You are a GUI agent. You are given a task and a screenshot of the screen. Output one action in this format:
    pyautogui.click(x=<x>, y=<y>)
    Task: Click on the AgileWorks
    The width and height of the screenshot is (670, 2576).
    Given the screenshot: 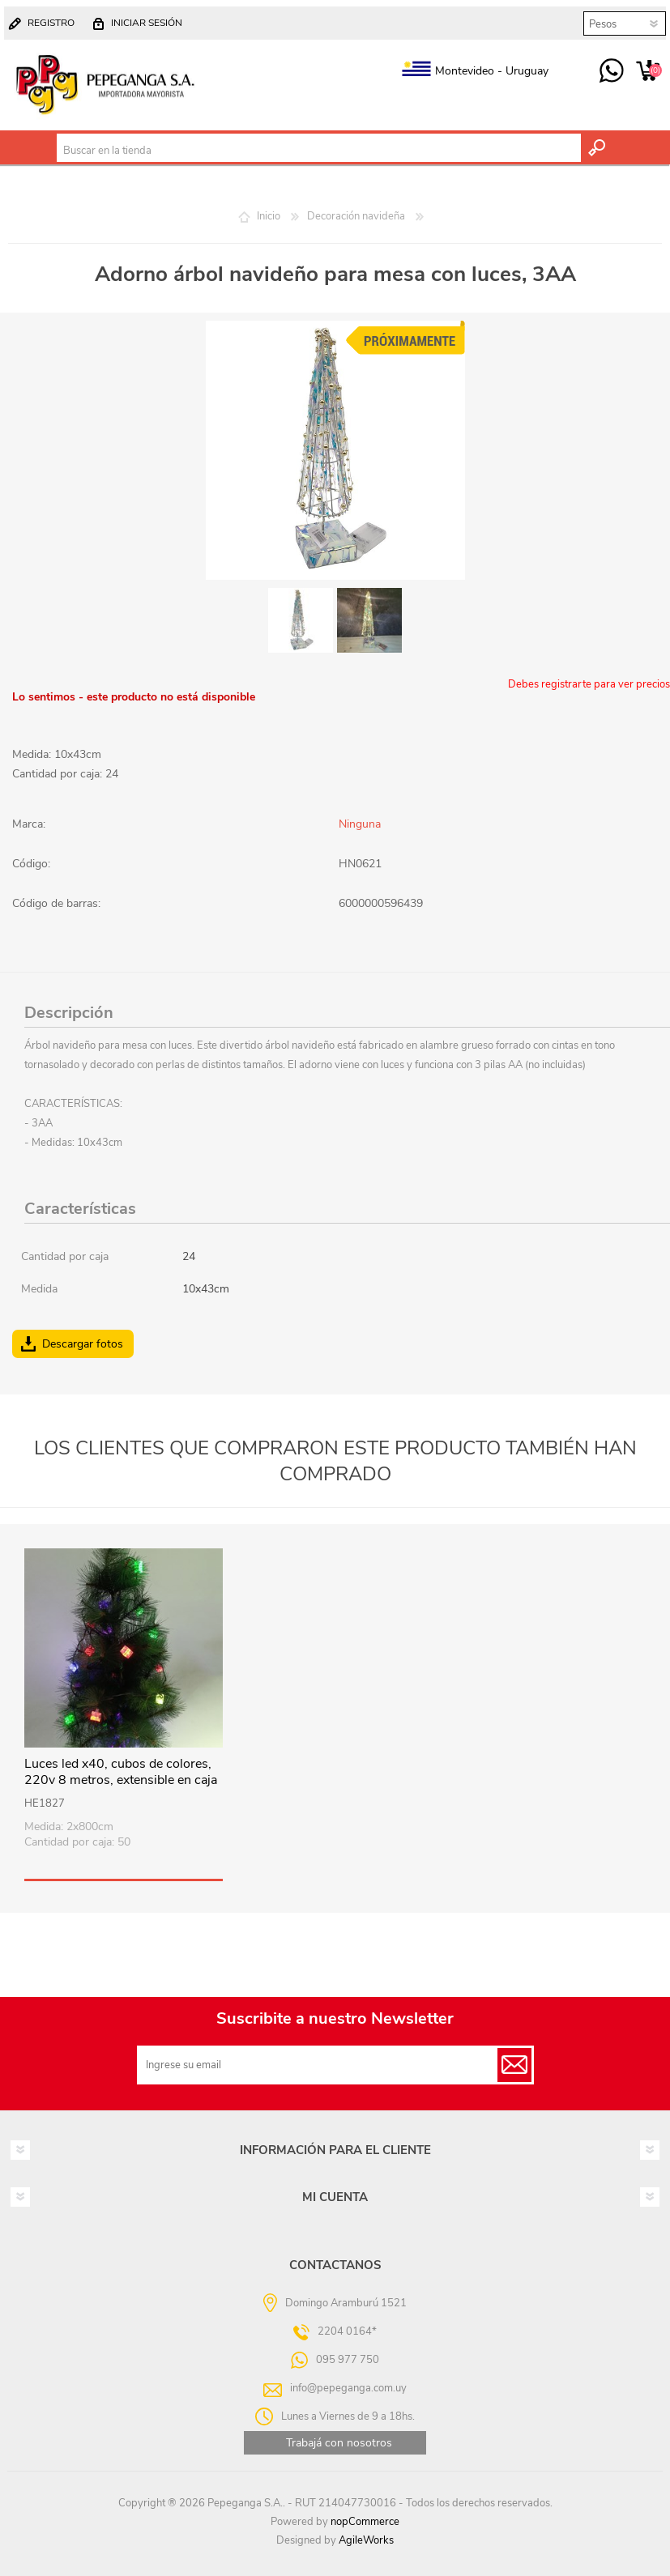 What is the action you would take?
    pyautogui.click(x=366, y=2540)
    